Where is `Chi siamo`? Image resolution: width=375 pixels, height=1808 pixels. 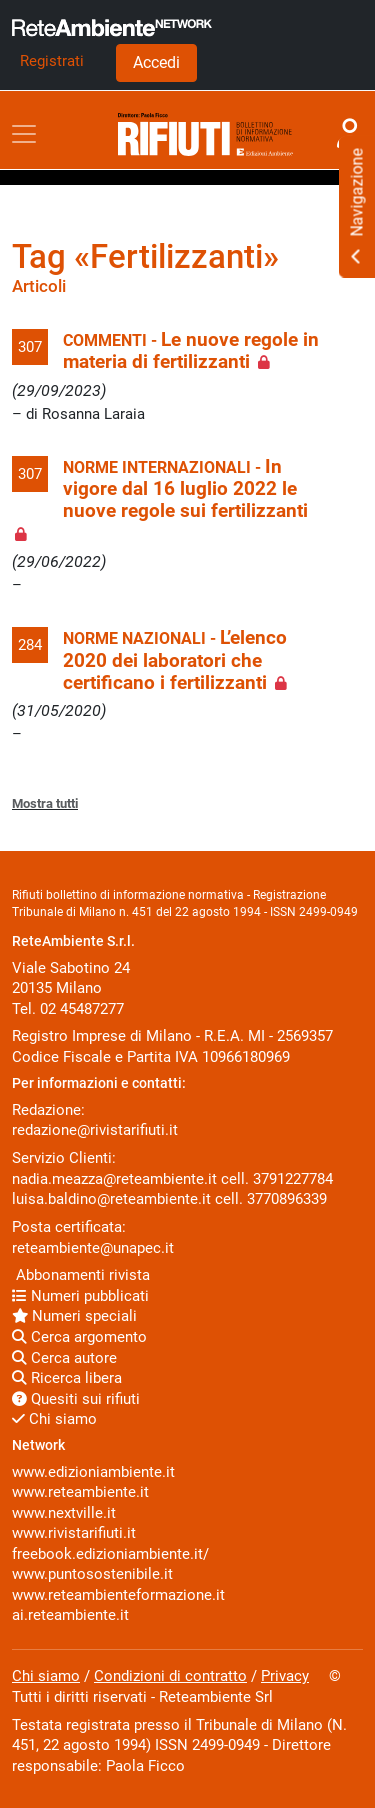 Chi siamo is located at coordinates (54, 1419).